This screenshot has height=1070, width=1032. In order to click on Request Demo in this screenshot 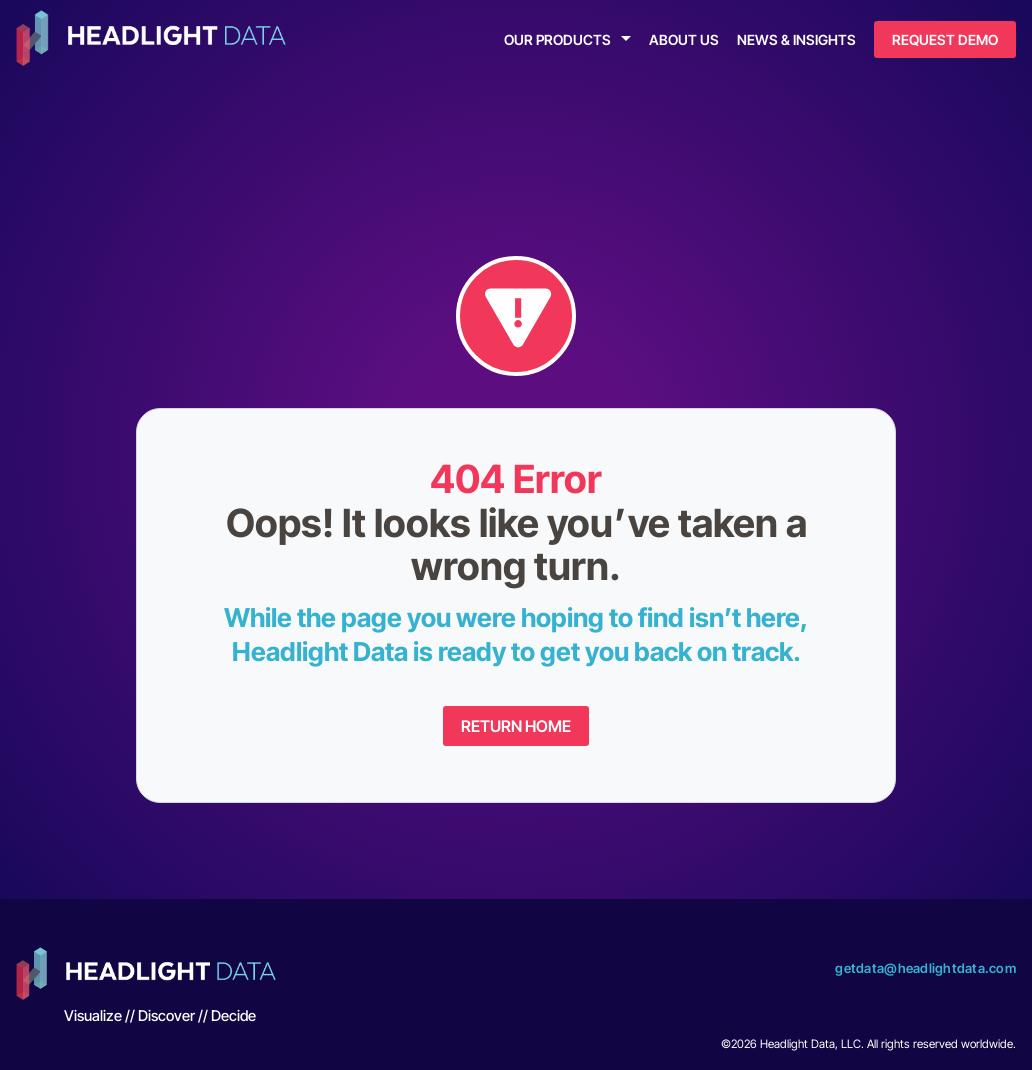, I will do `click(945, 39)`.